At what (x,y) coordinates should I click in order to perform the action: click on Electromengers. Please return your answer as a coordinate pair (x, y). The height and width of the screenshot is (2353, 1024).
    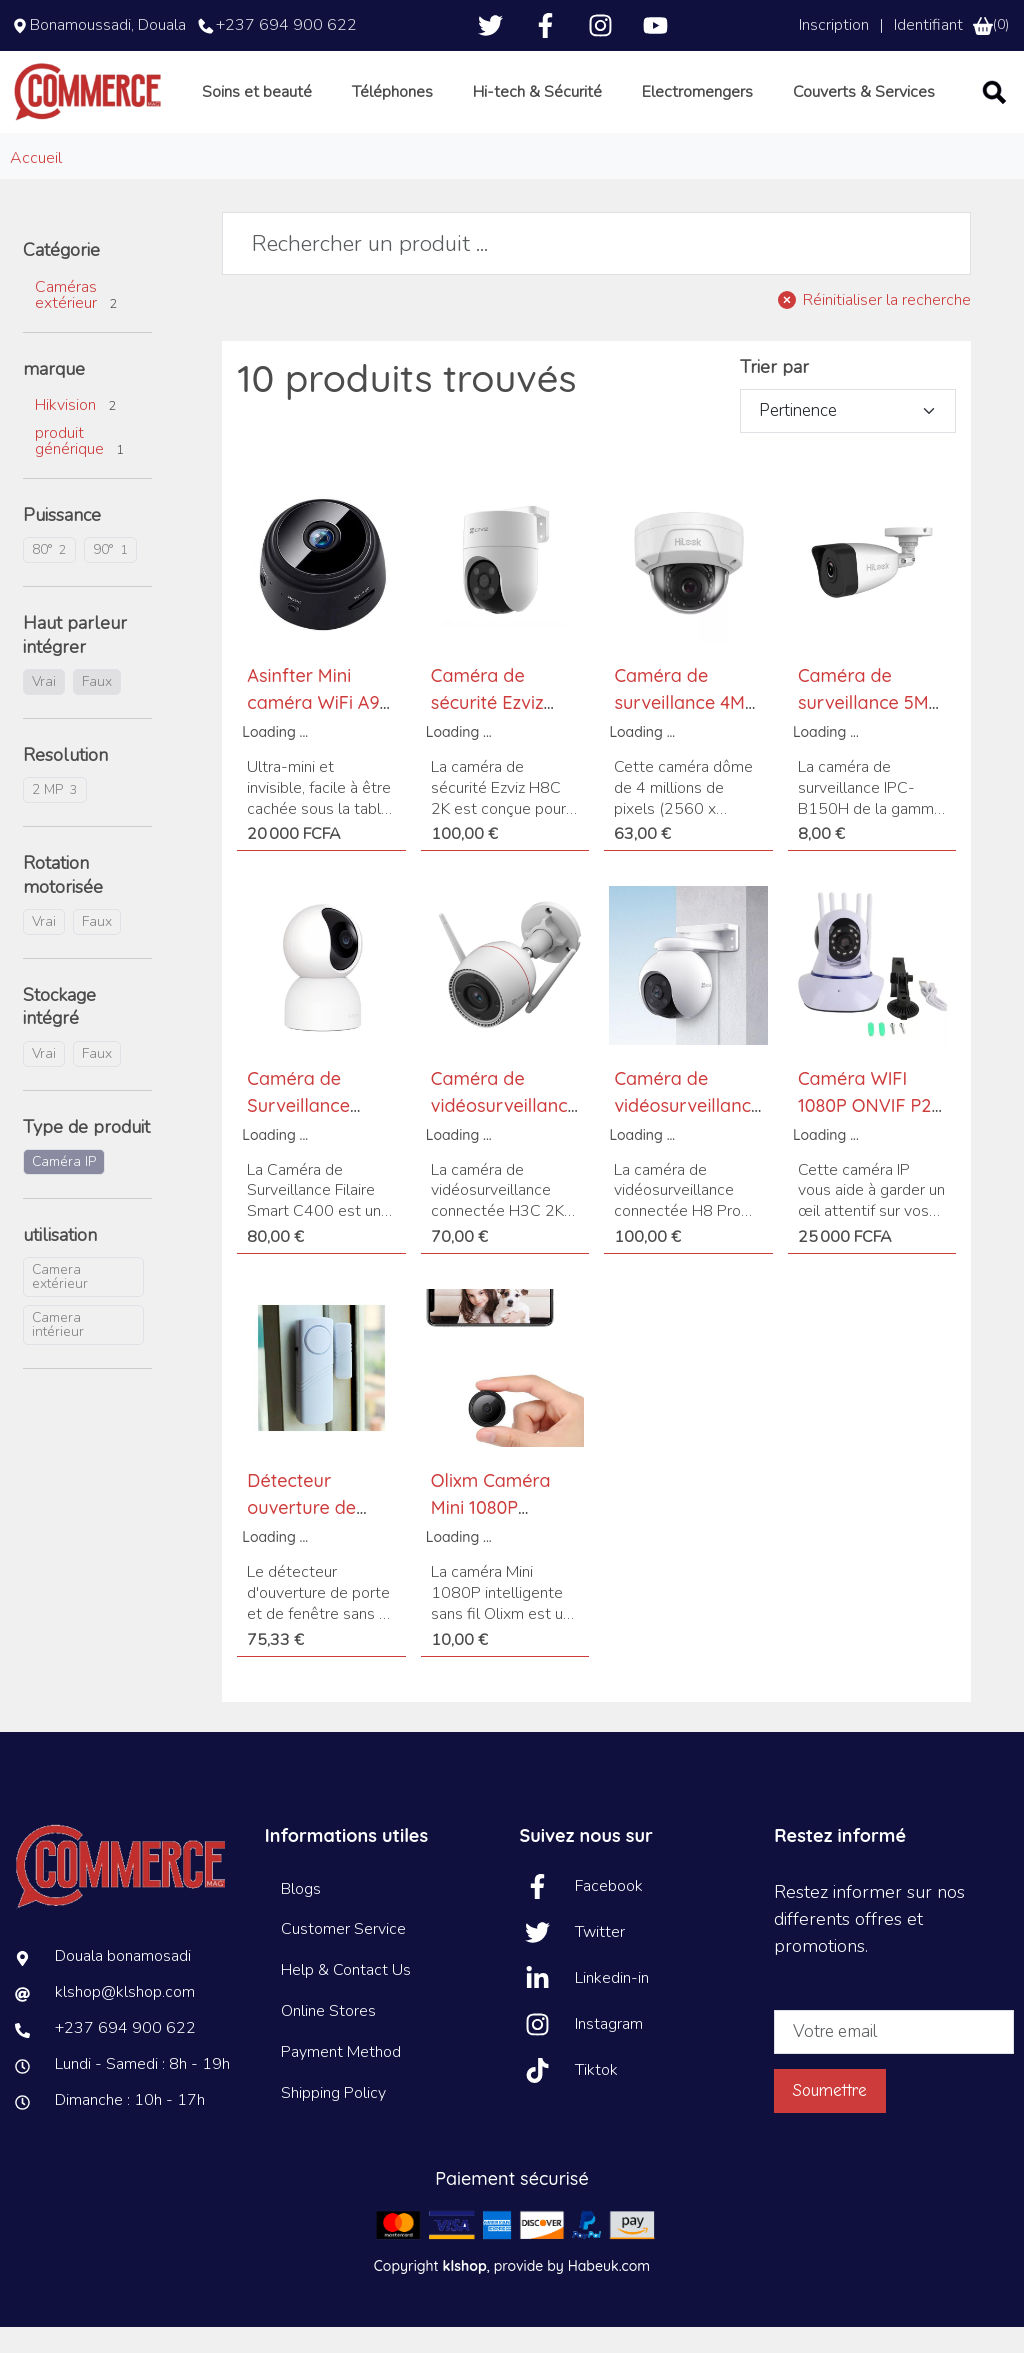
    Looking at the image, I should click on (726, 105).